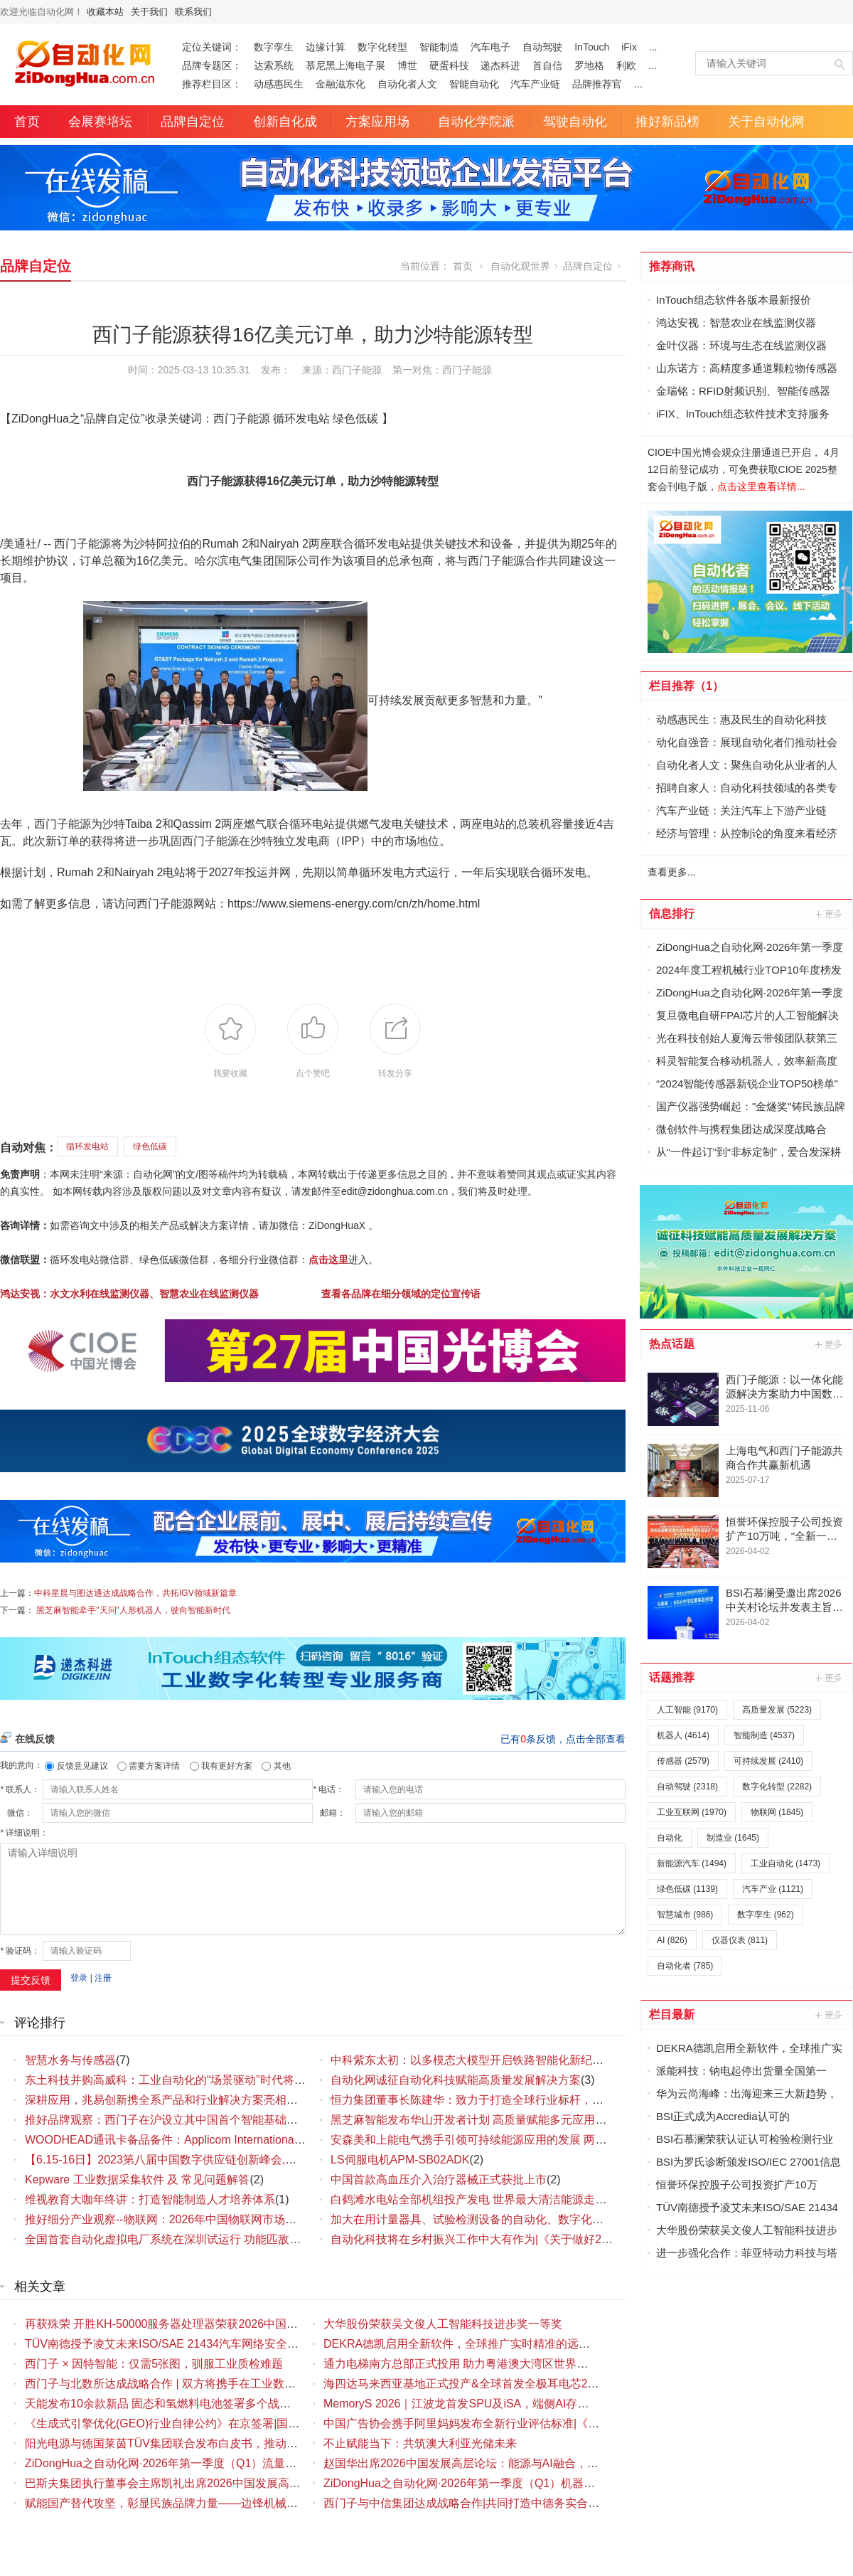  I want to click on 维视教育大咖年终讲：打造智能制造人才培养体系, so click(150, 2199).